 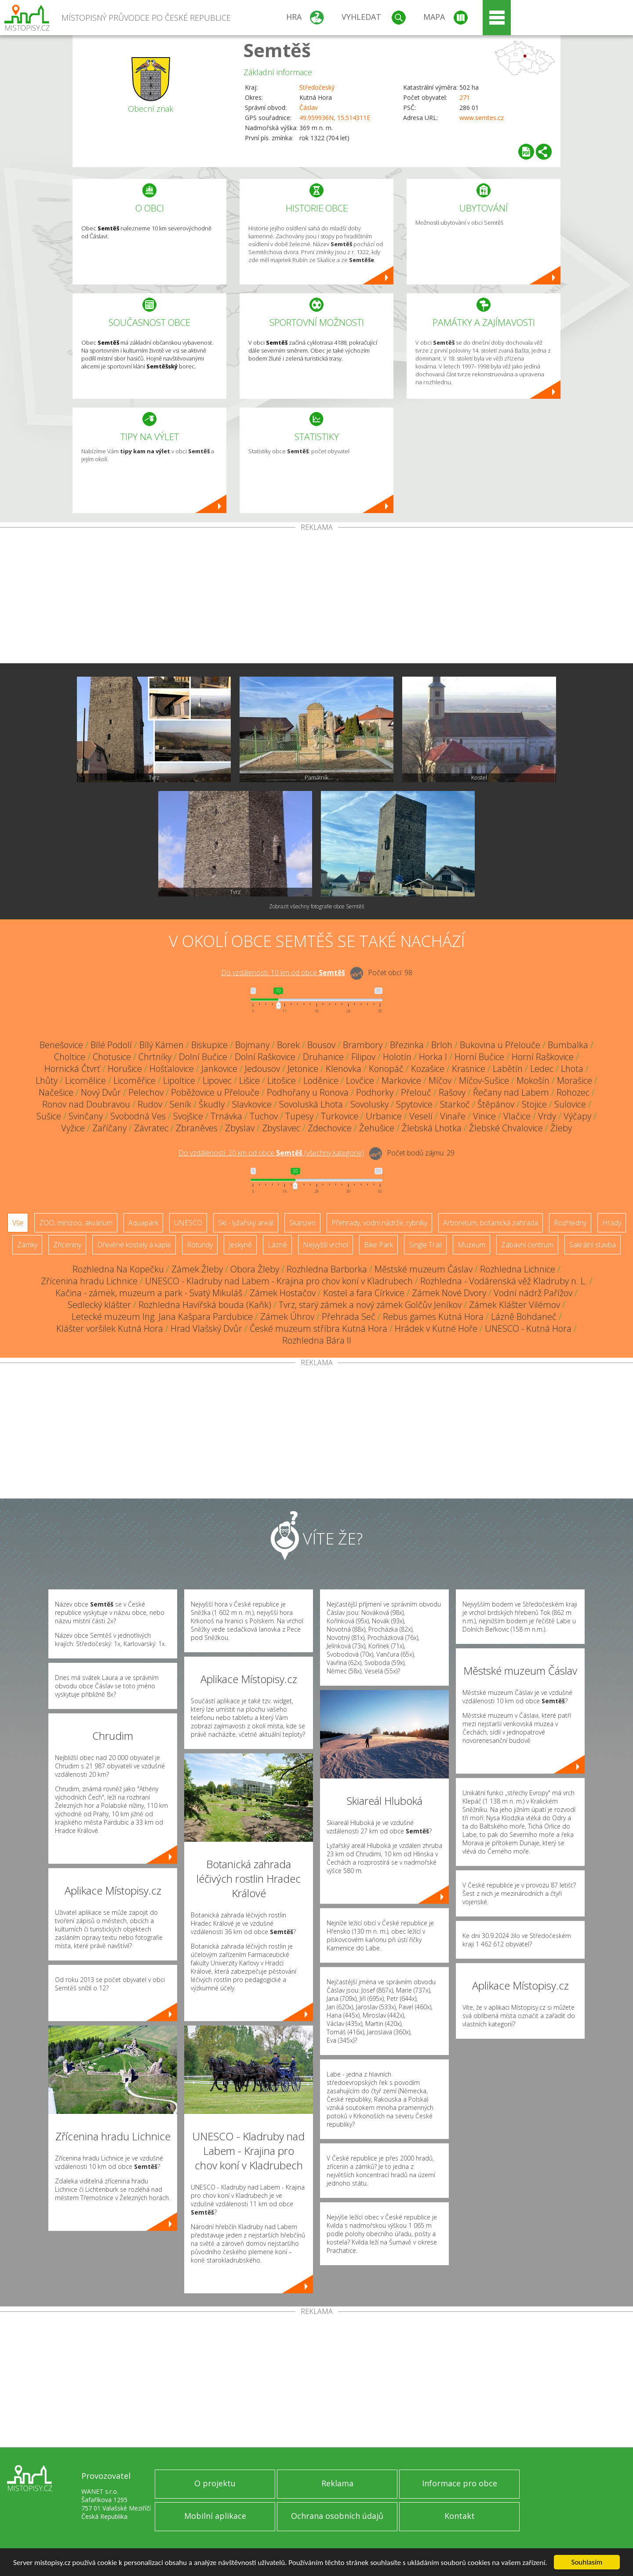 What do you see at coordinates (379, 1223) in the screenshot?
I see `Přehrady, vodní nádrže, rybníky` at bounding box center [379, 1223].